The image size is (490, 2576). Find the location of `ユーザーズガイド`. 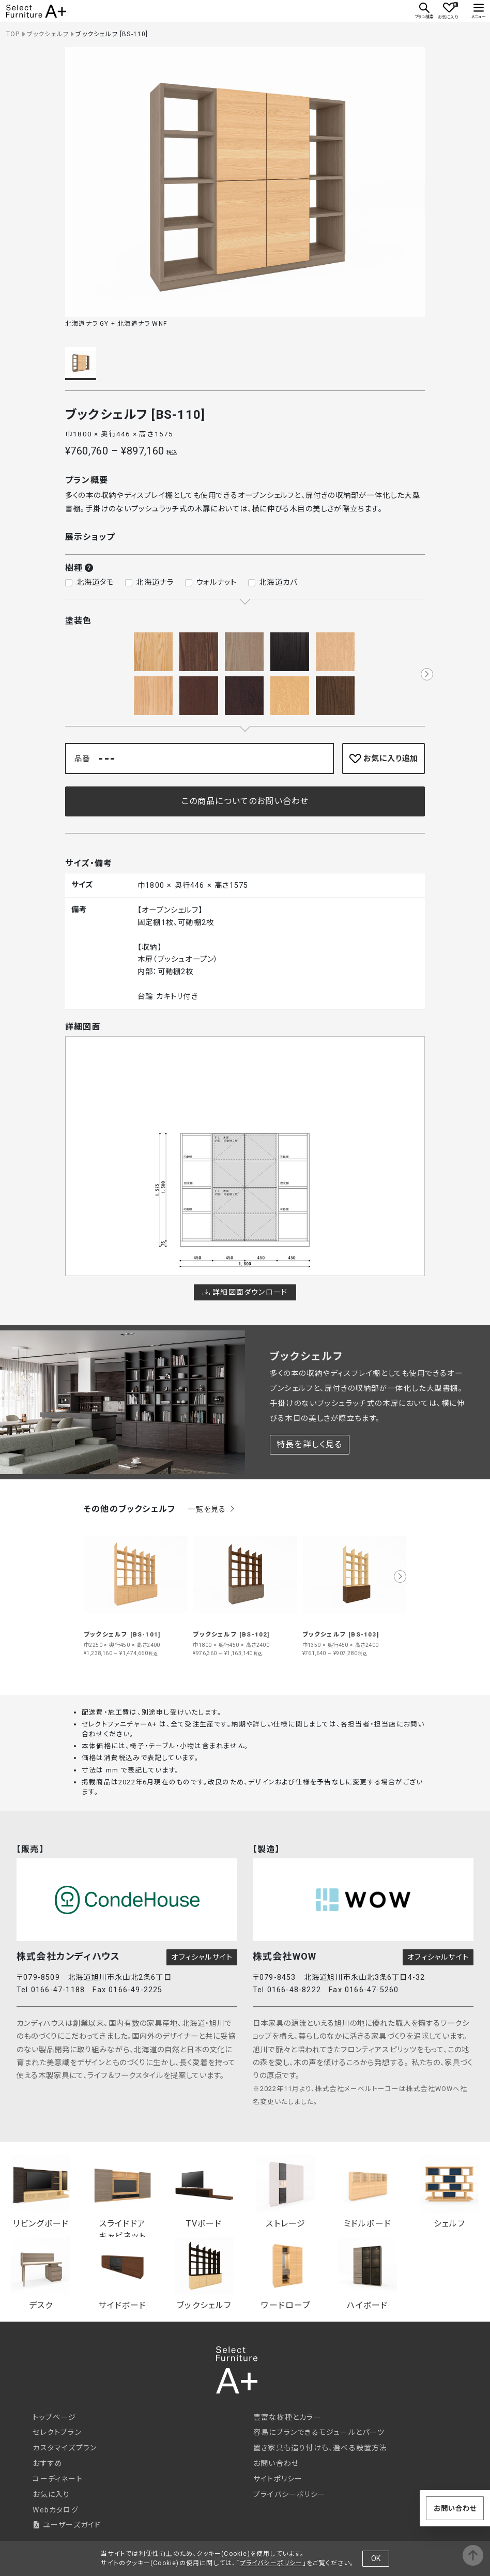

ユーザーズガイド is located at coordinates (67, 2525).